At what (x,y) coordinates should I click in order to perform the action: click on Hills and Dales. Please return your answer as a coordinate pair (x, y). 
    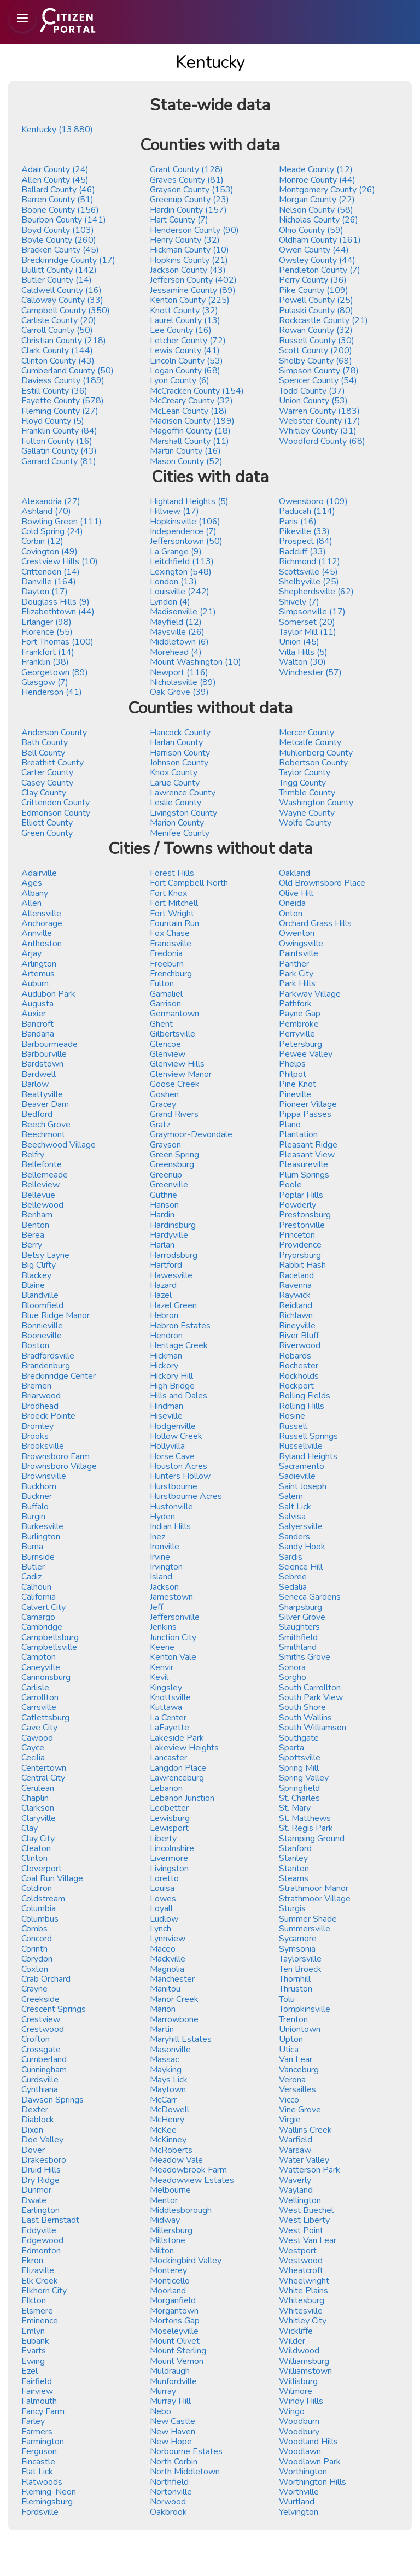
    Looking at the image, I should click on (178, 1396).